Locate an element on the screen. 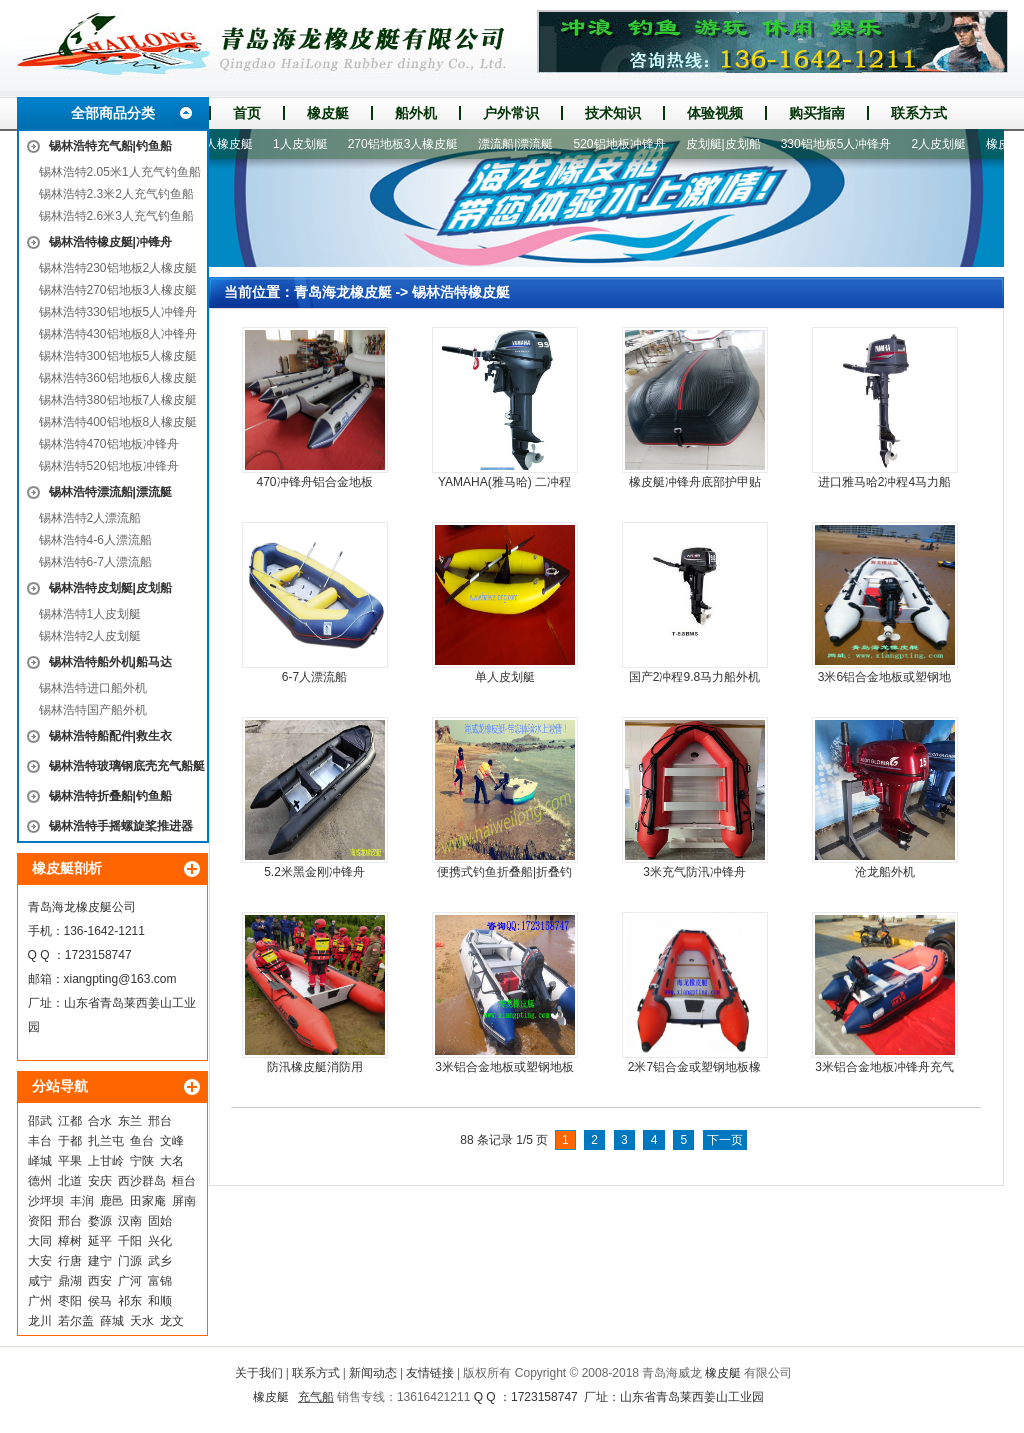  田家庵 is located at coordinates (148, 1201).